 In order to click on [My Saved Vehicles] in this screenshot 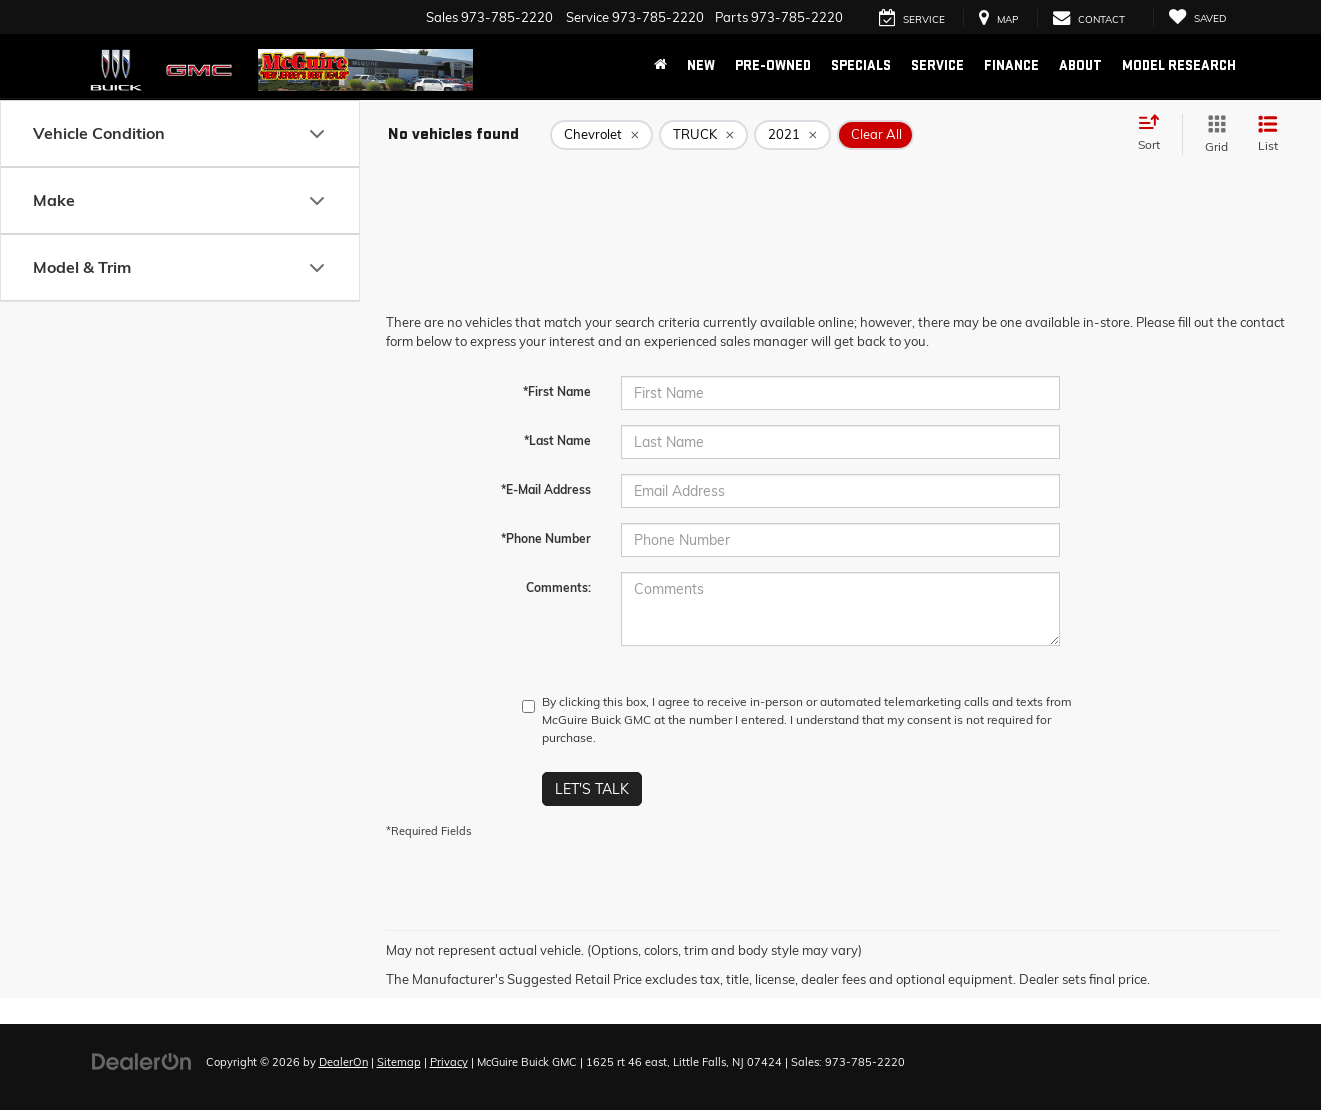, I will do `click(1197, 17)`.